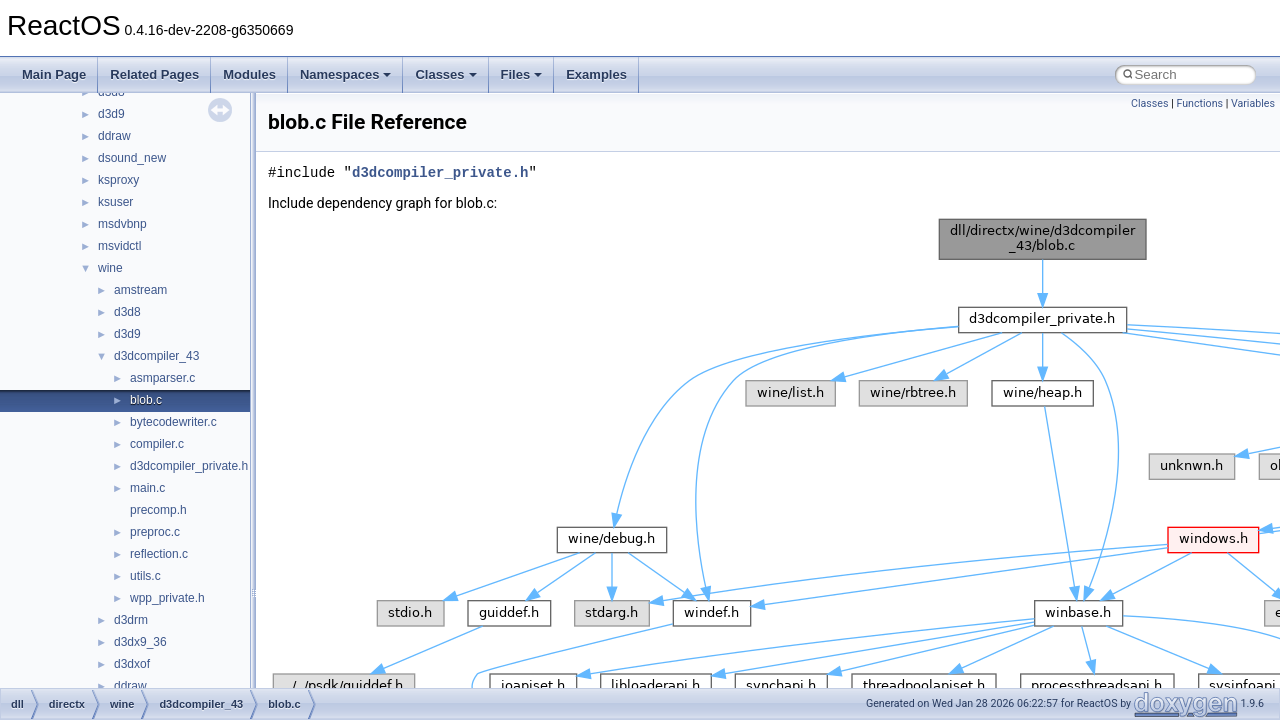 The height and width of the screenshot is (720, 1280). Describe the element at coordinates (145, 576) in the screenshot. I see `utils.c` at that location.